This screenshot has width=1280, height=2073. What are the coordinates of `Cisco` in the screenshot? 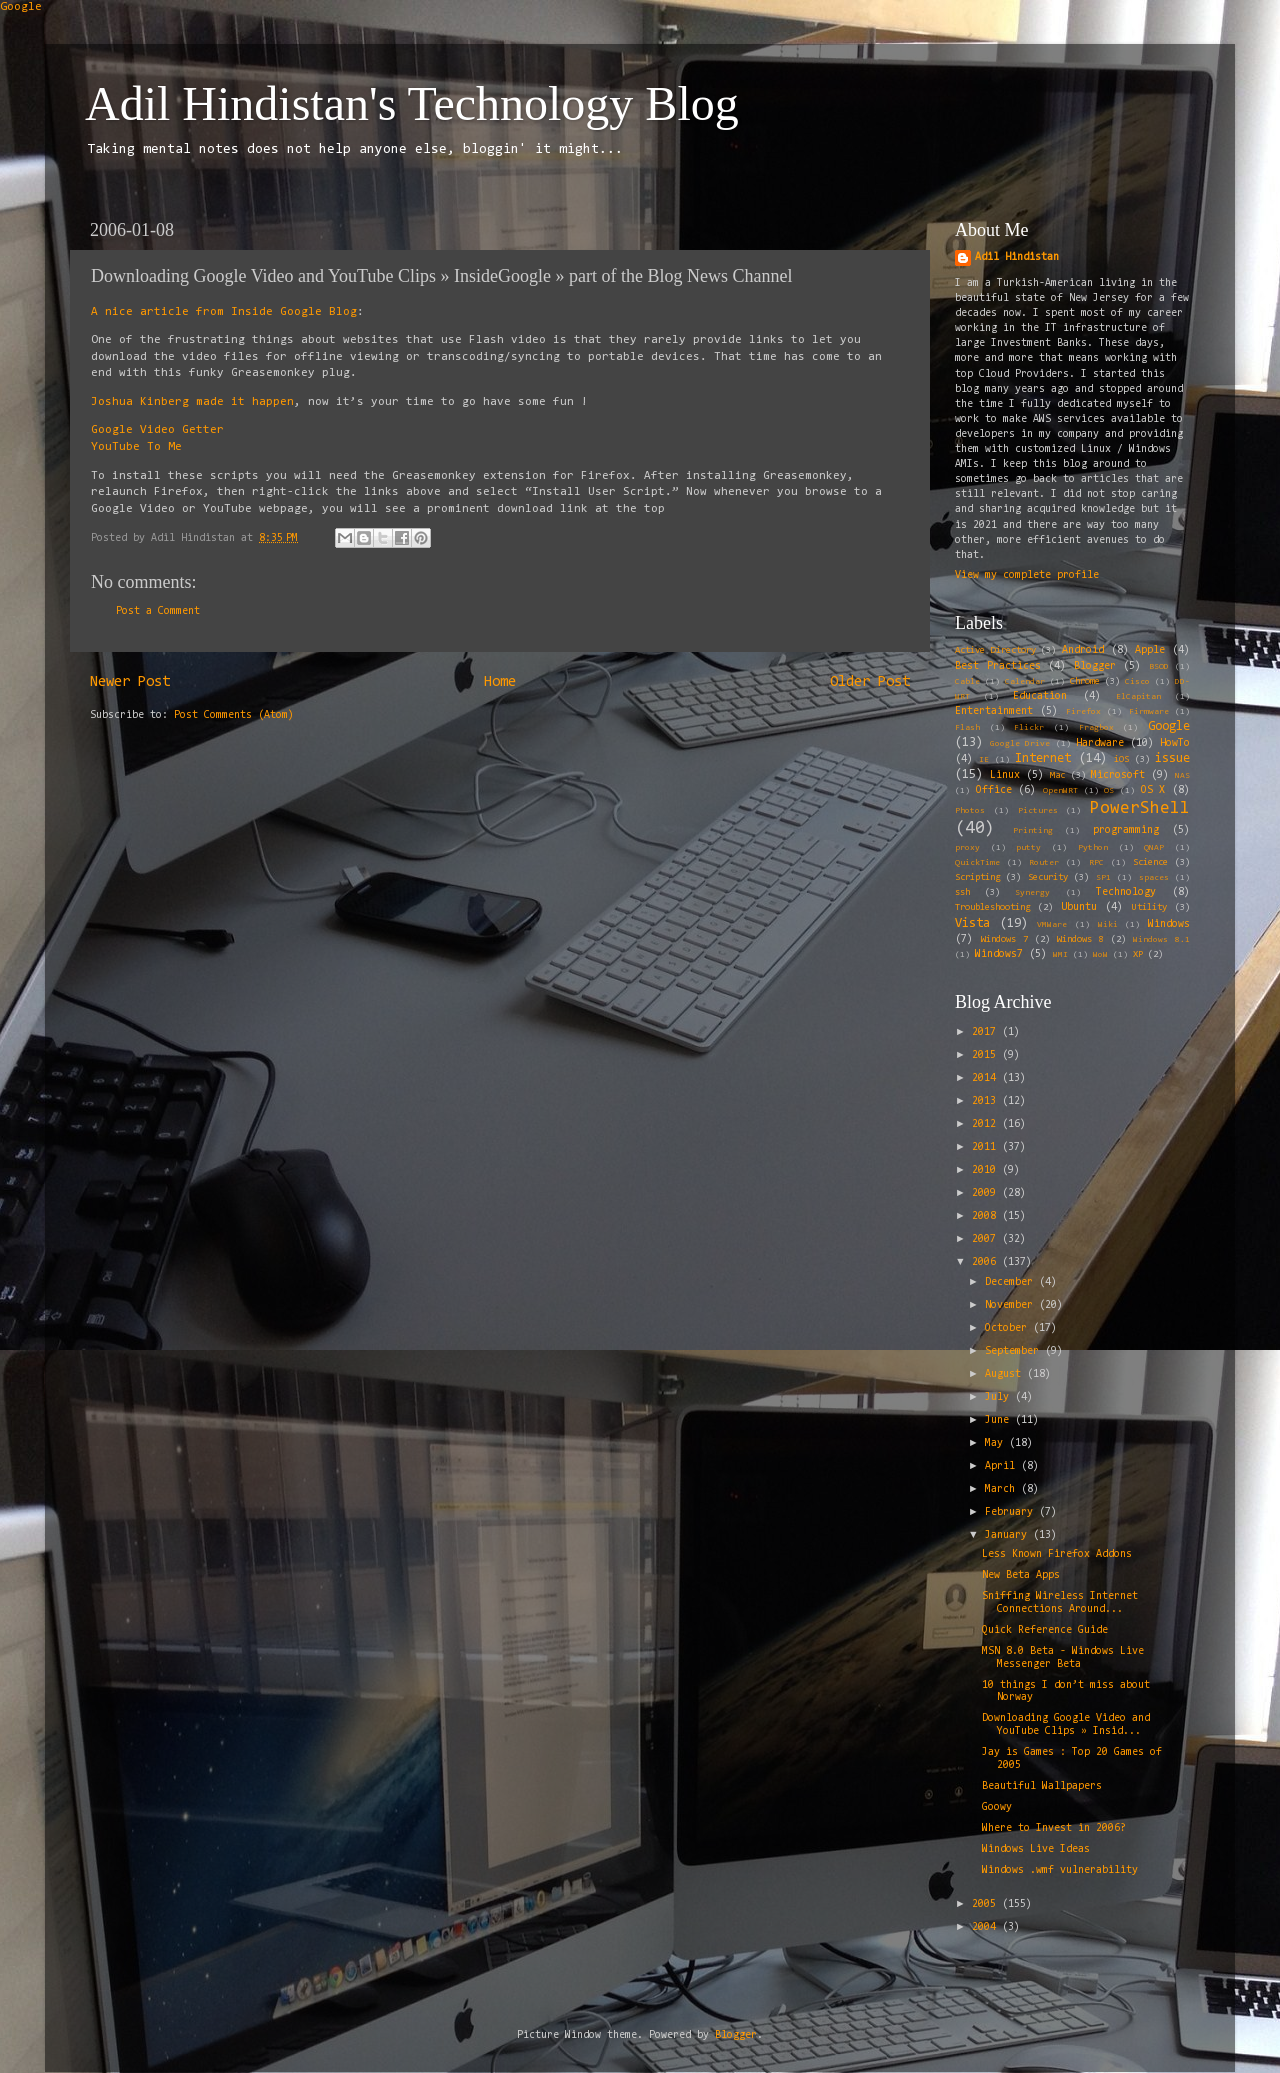 It's located at (1137, 682).